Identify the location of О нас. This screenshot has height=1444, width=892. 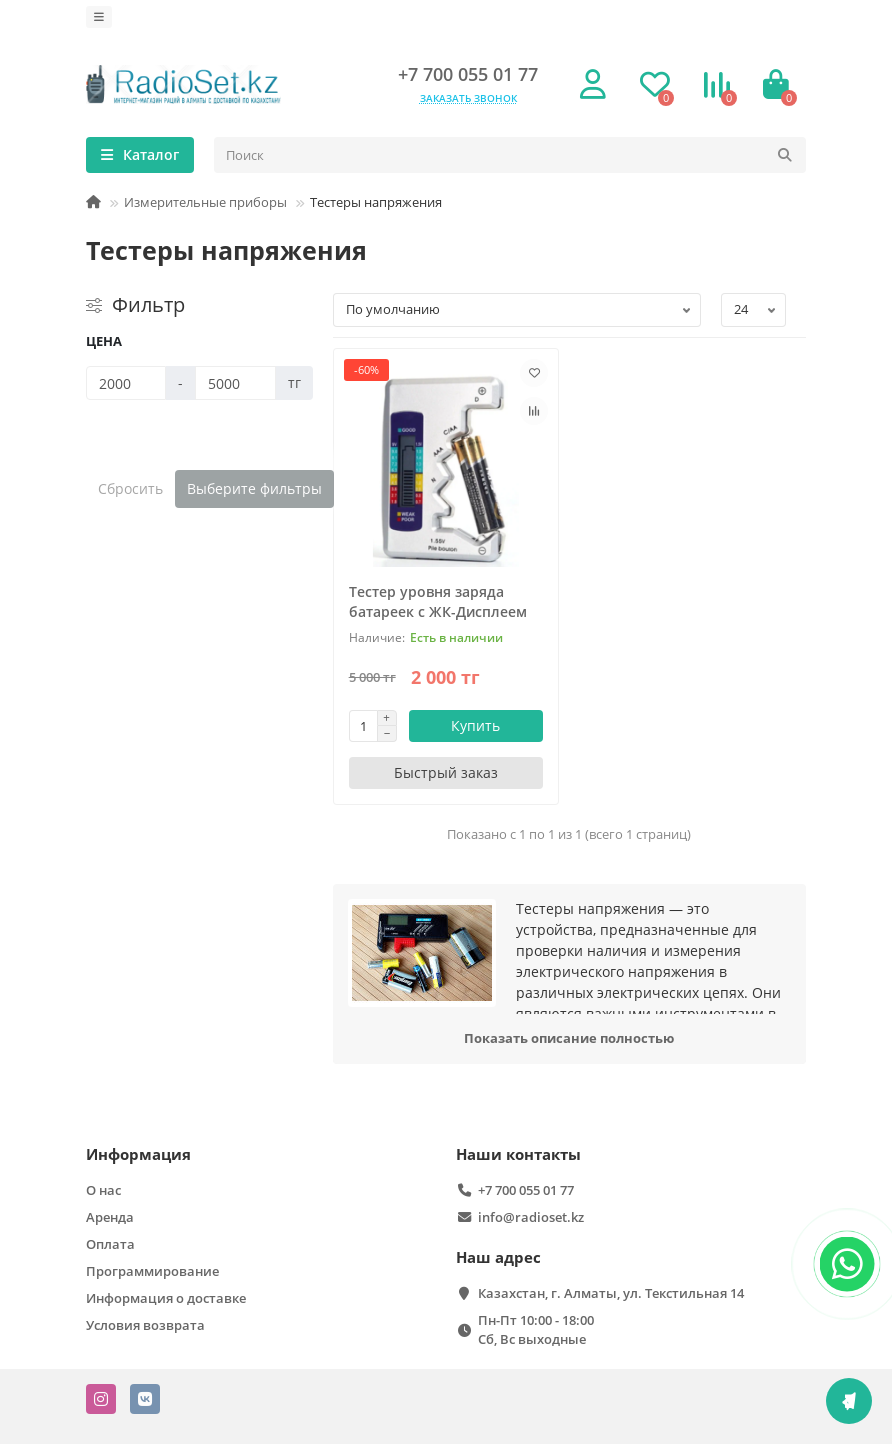
(103, 1190).